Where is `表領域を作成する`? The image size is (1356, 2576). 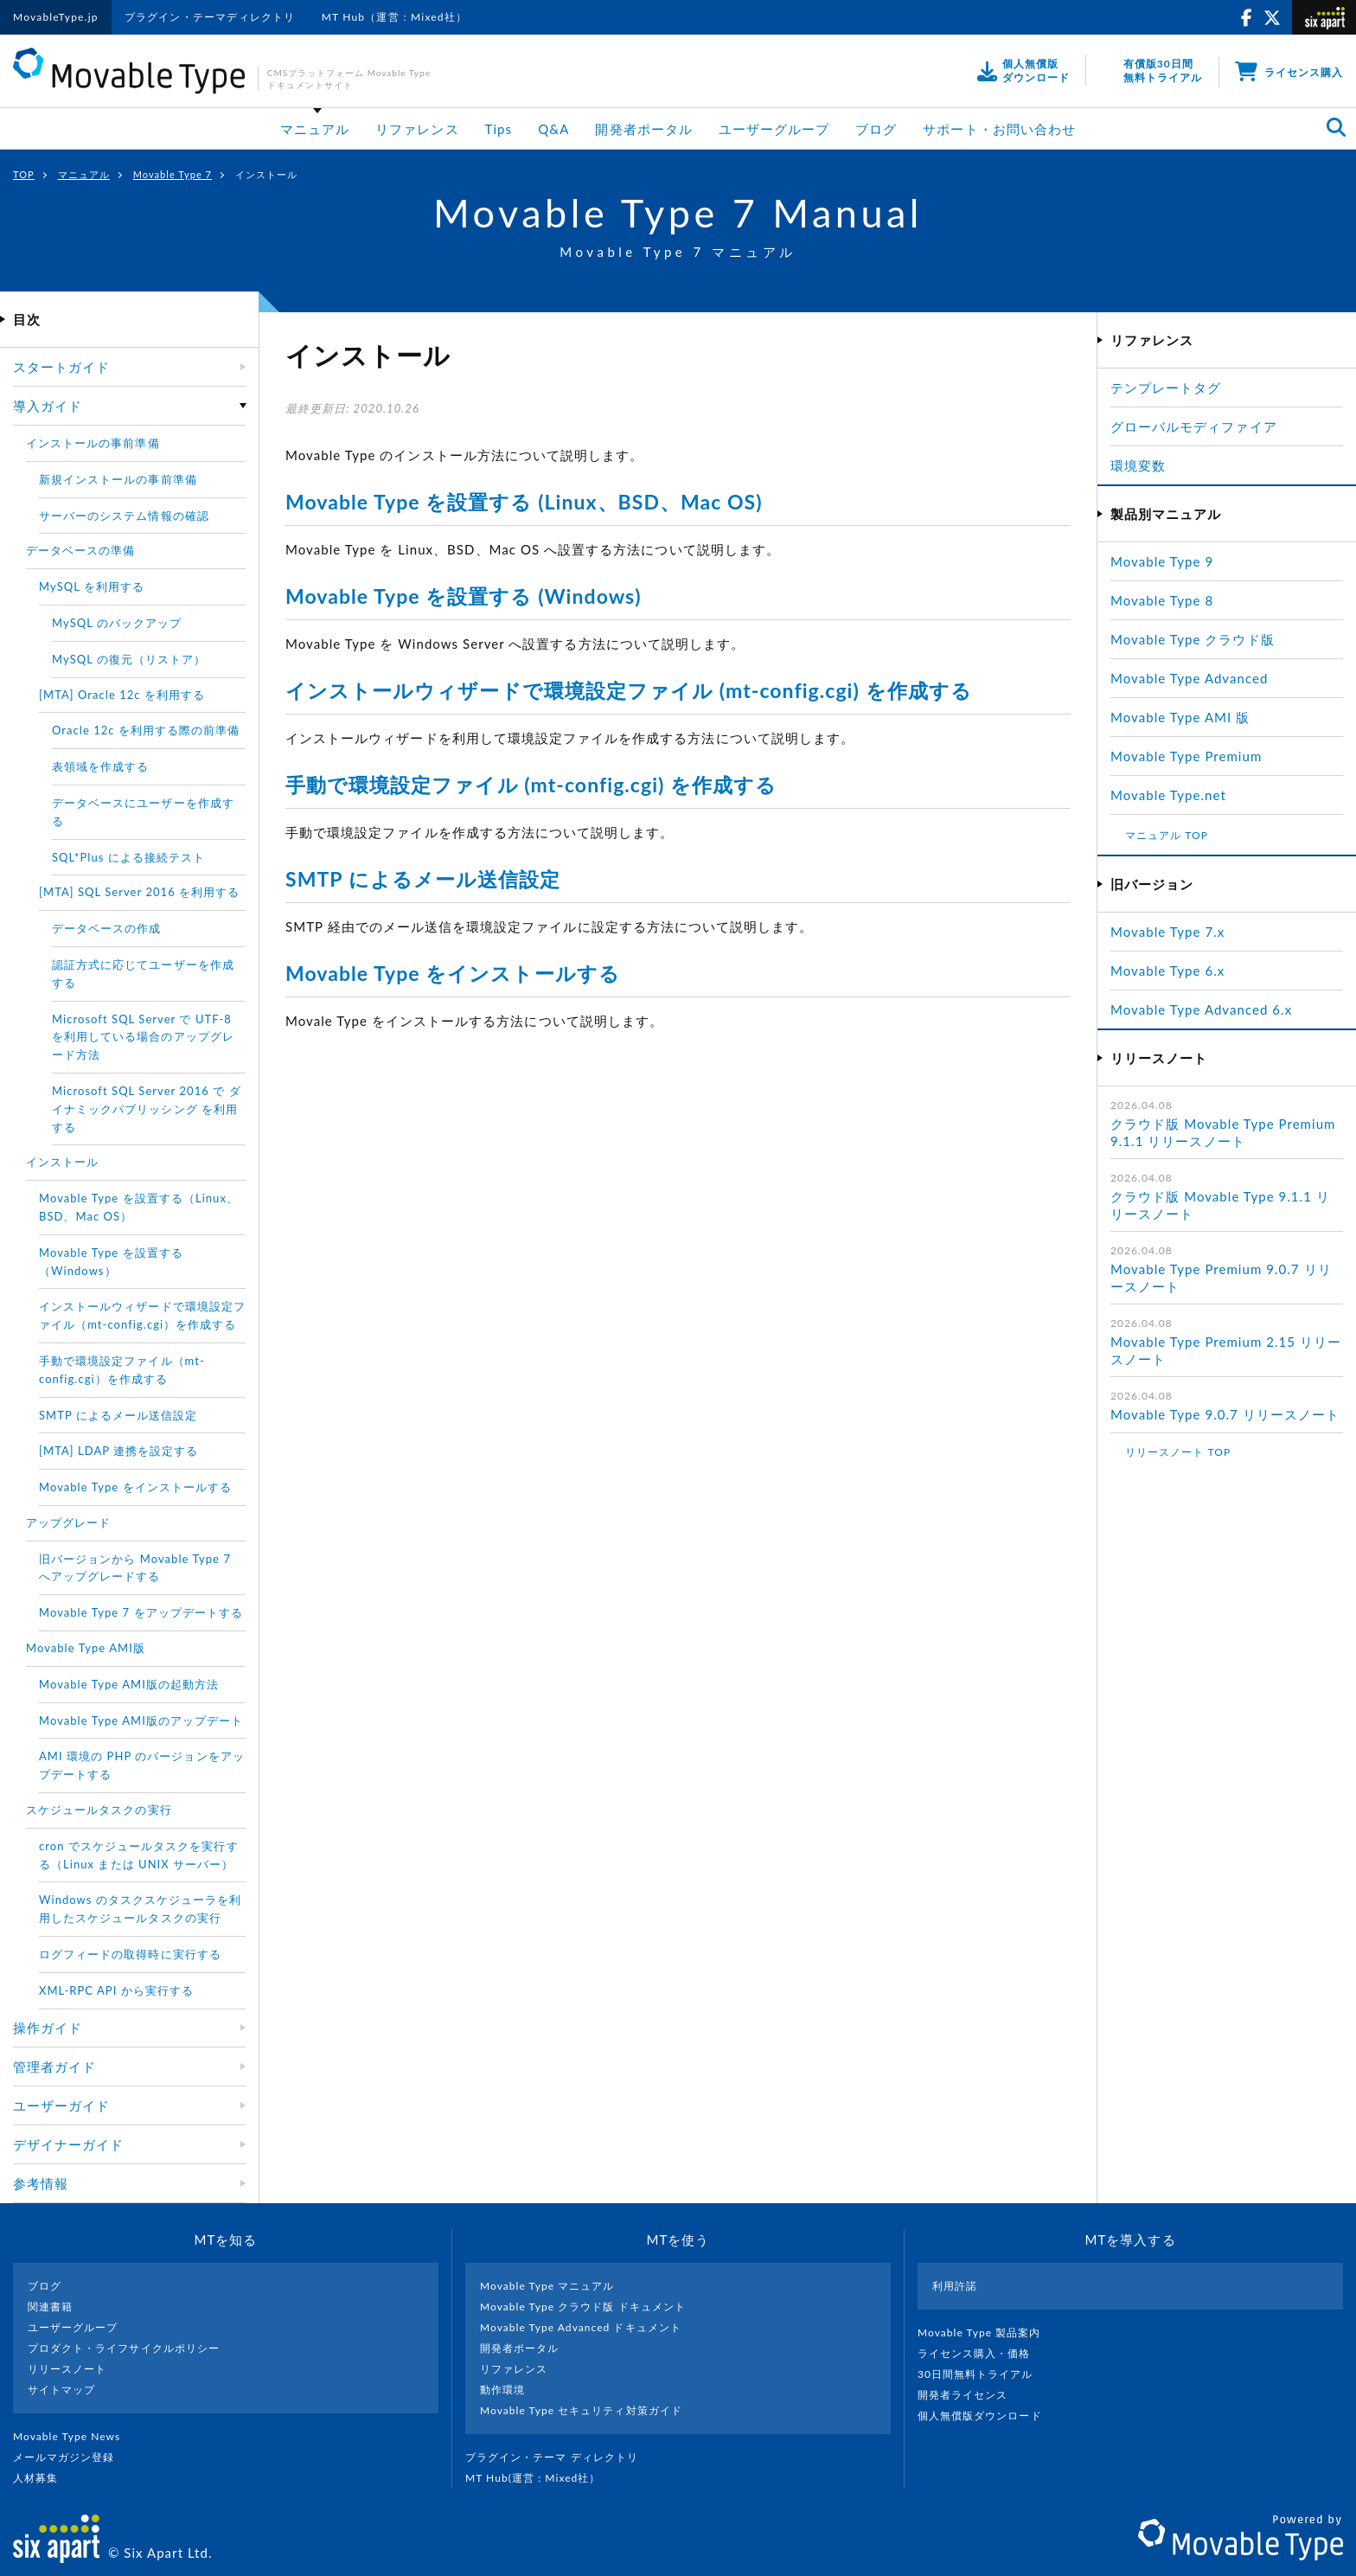 表領域を作成する is located at coordinates (100, 766).